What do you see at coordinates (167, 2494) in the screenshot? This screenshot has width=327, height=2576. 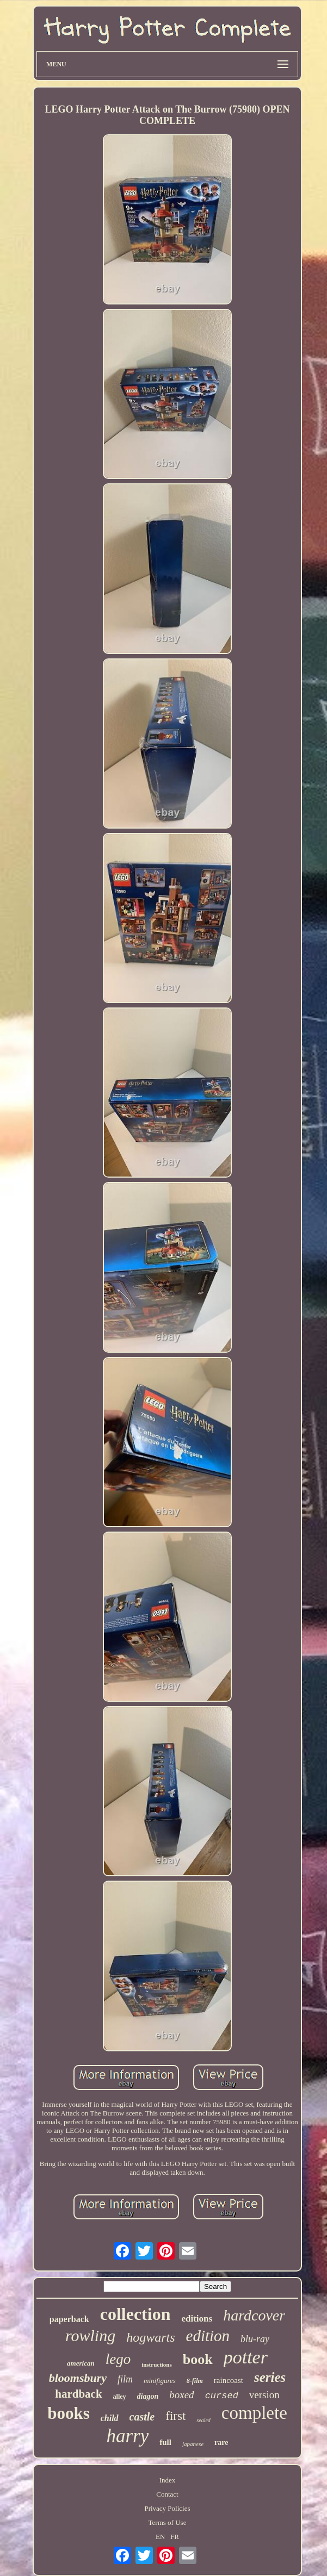 I see `Contact` at bounding box center [167, 2494].